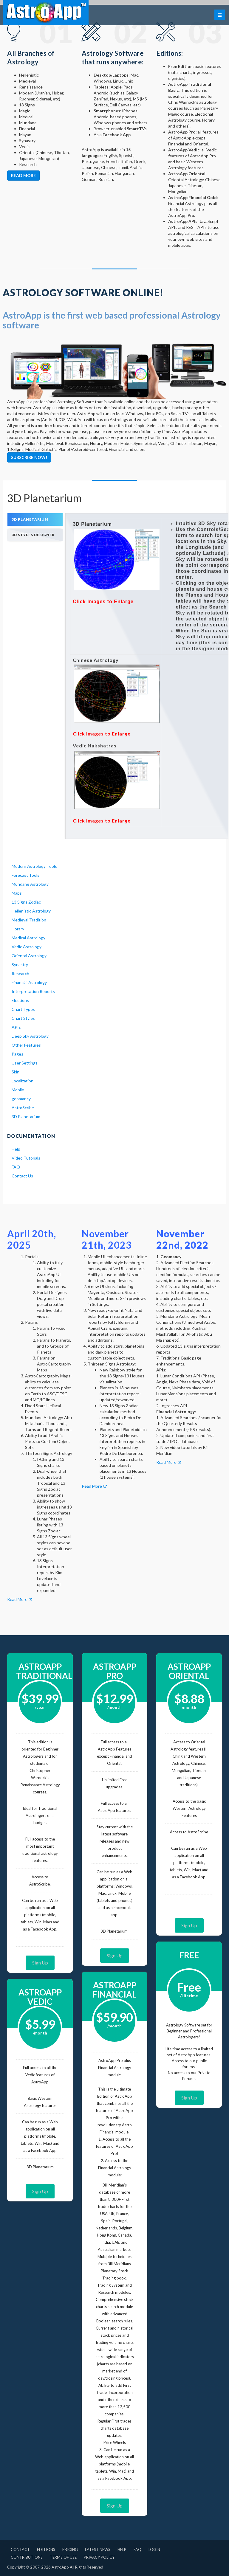  I want to click on Medical Astrology, so click(28, 937).